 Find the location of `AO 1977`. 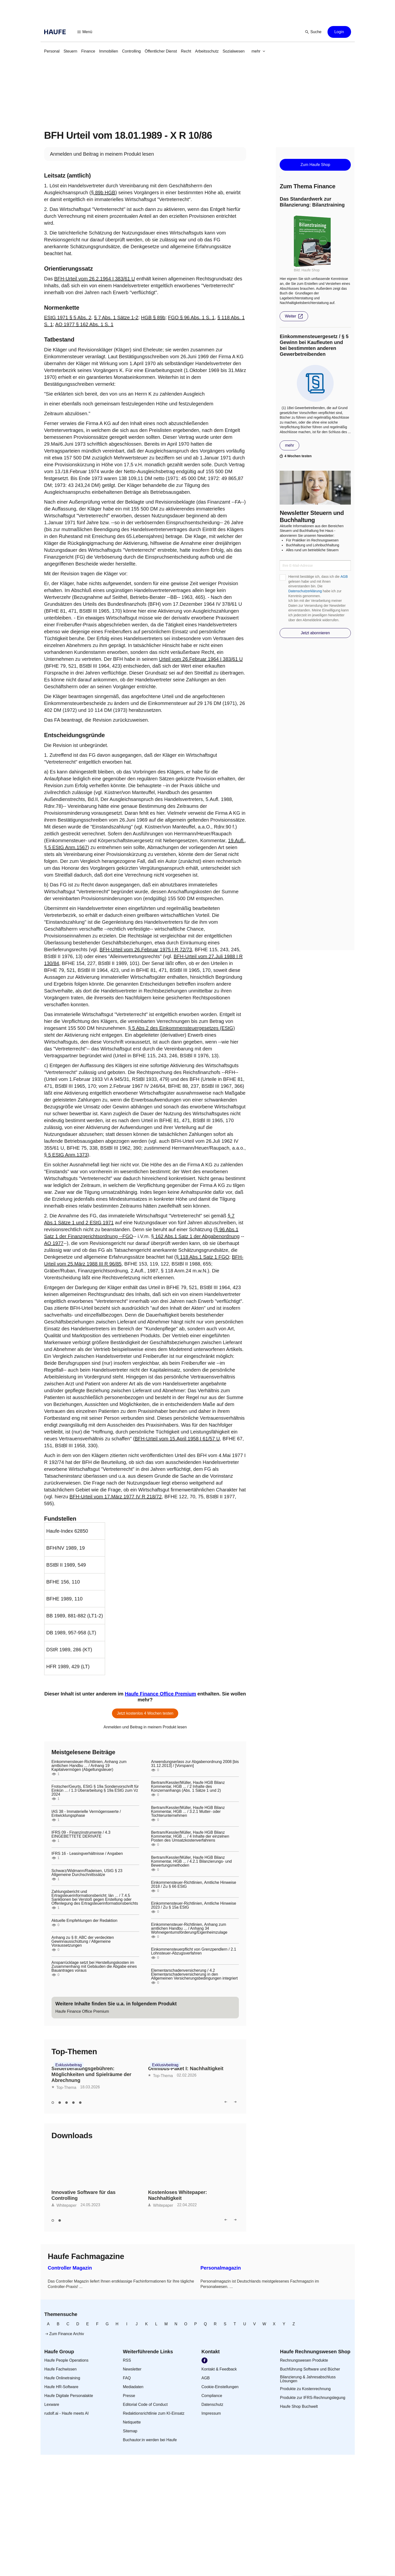

AO 1977 is located at coordinates (54, 1243).